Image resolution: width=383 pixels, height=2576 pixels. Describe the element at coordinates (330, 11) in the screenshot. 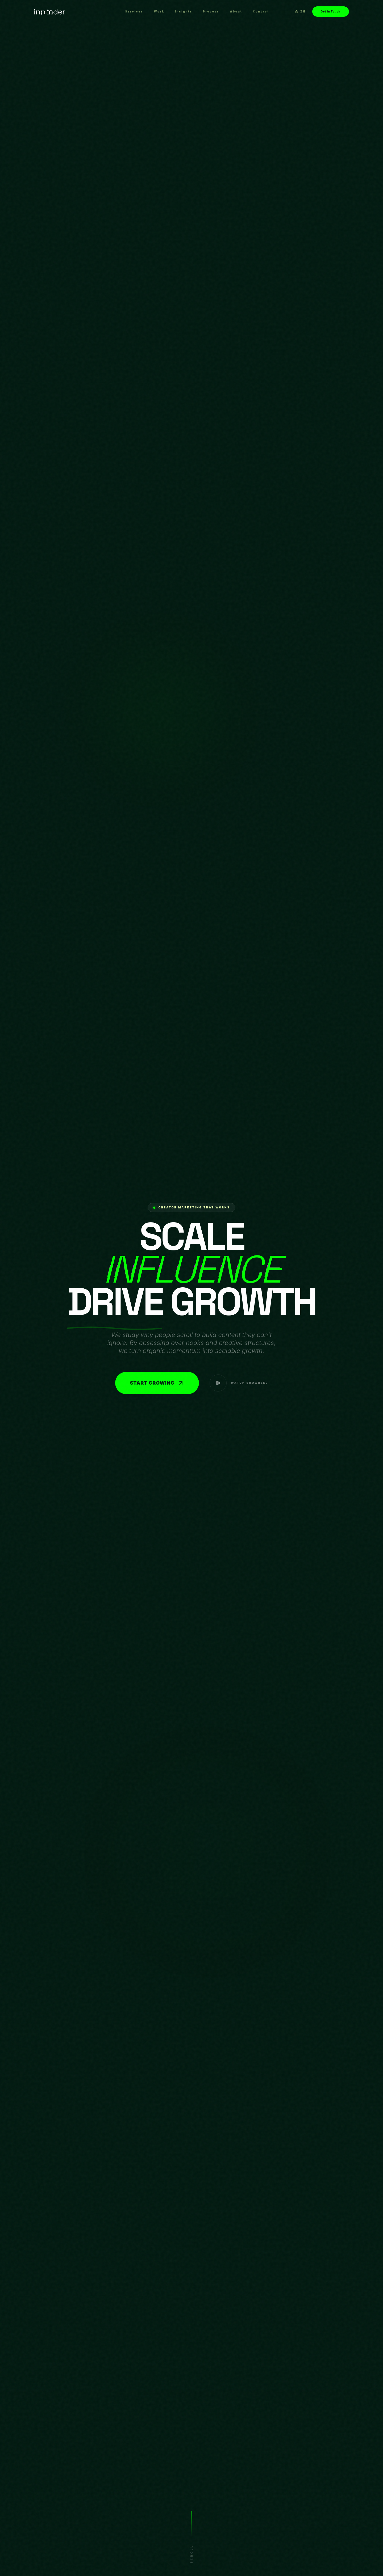

I see `Get in Touch` at that location.